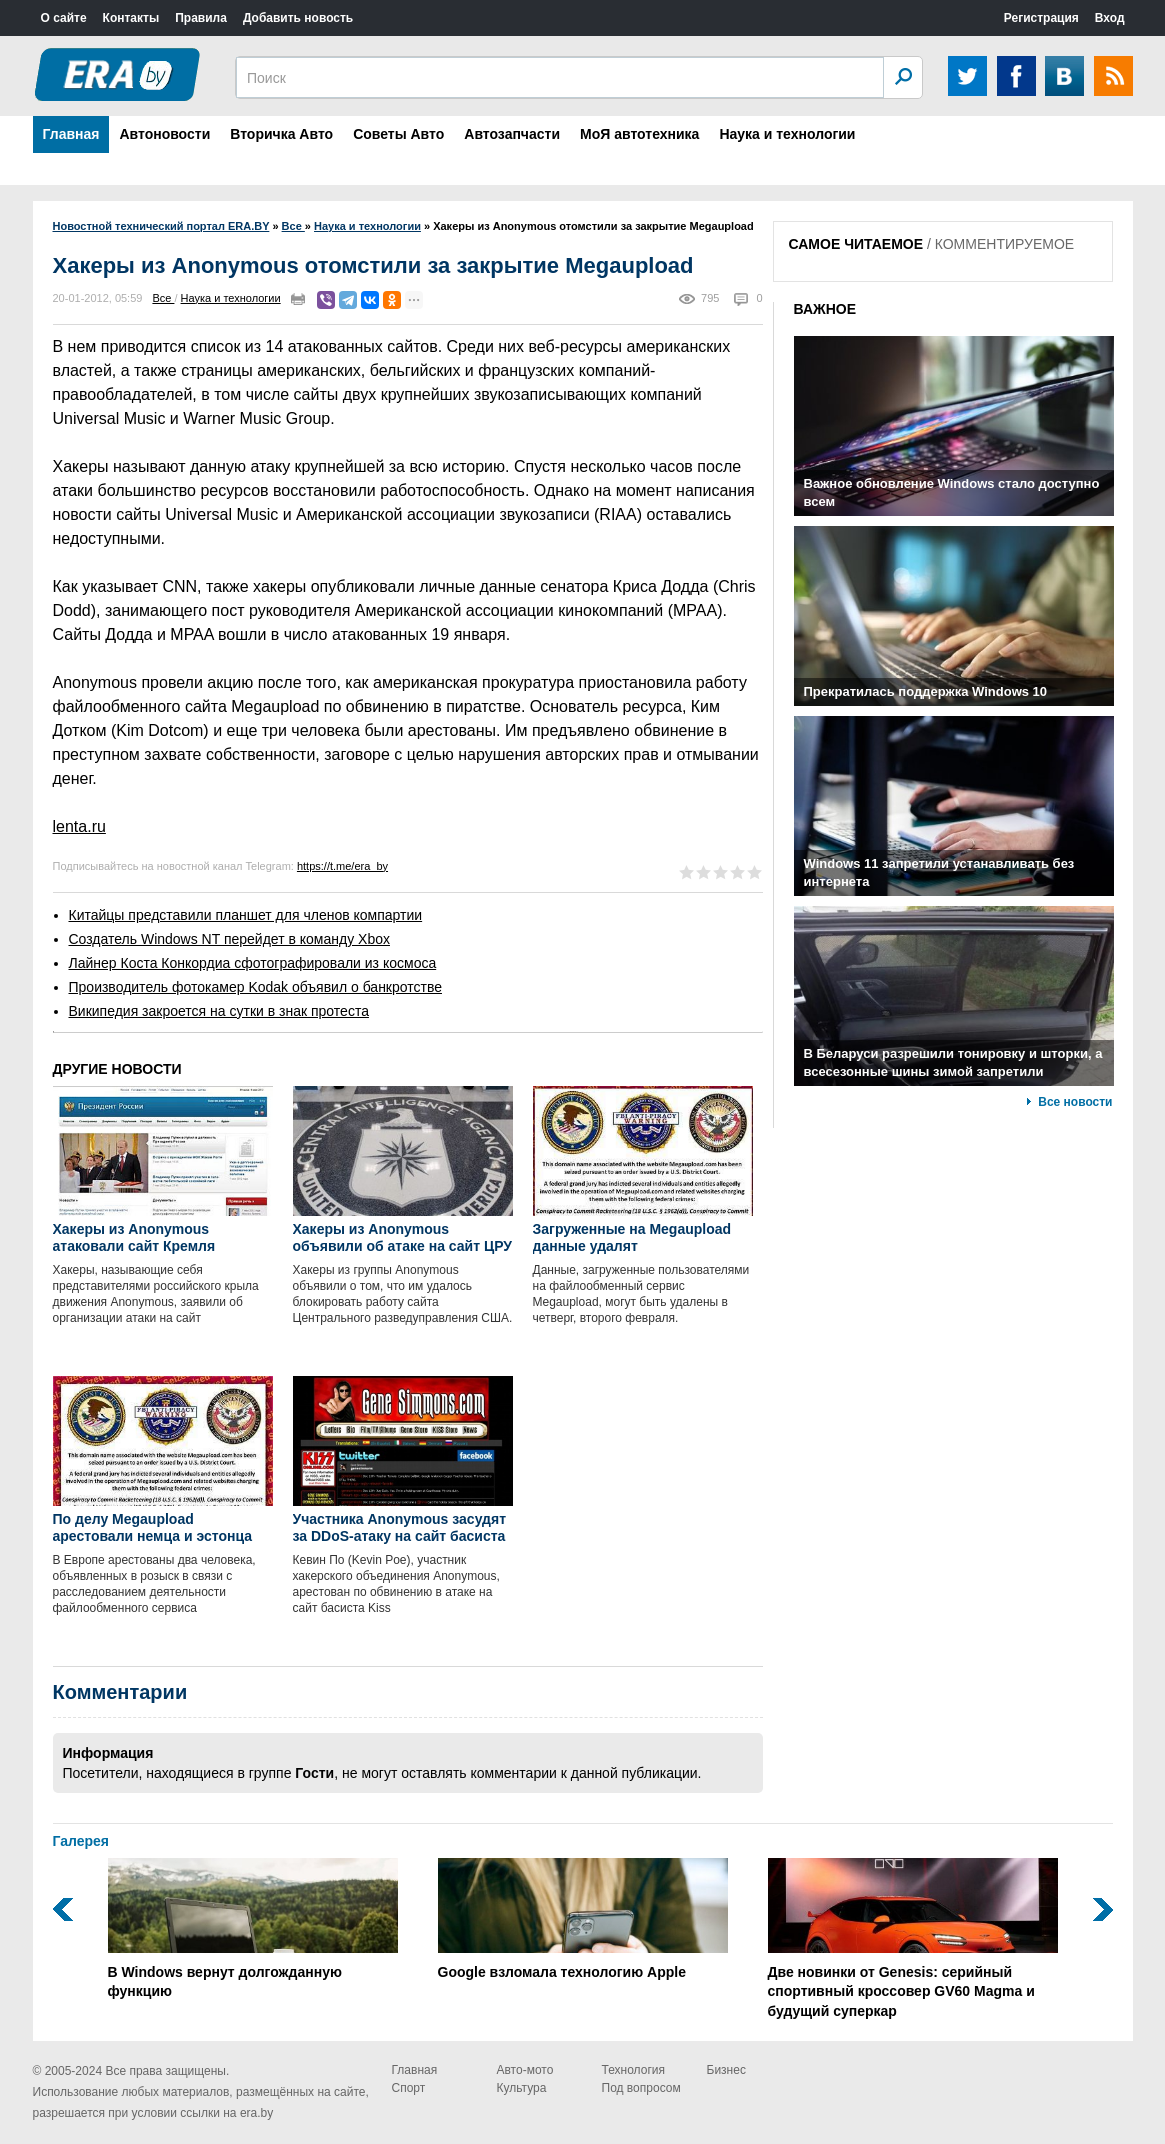 This screenshot has width=1165, height=2144. I want to click on lenta.ru, so click(79, 826).